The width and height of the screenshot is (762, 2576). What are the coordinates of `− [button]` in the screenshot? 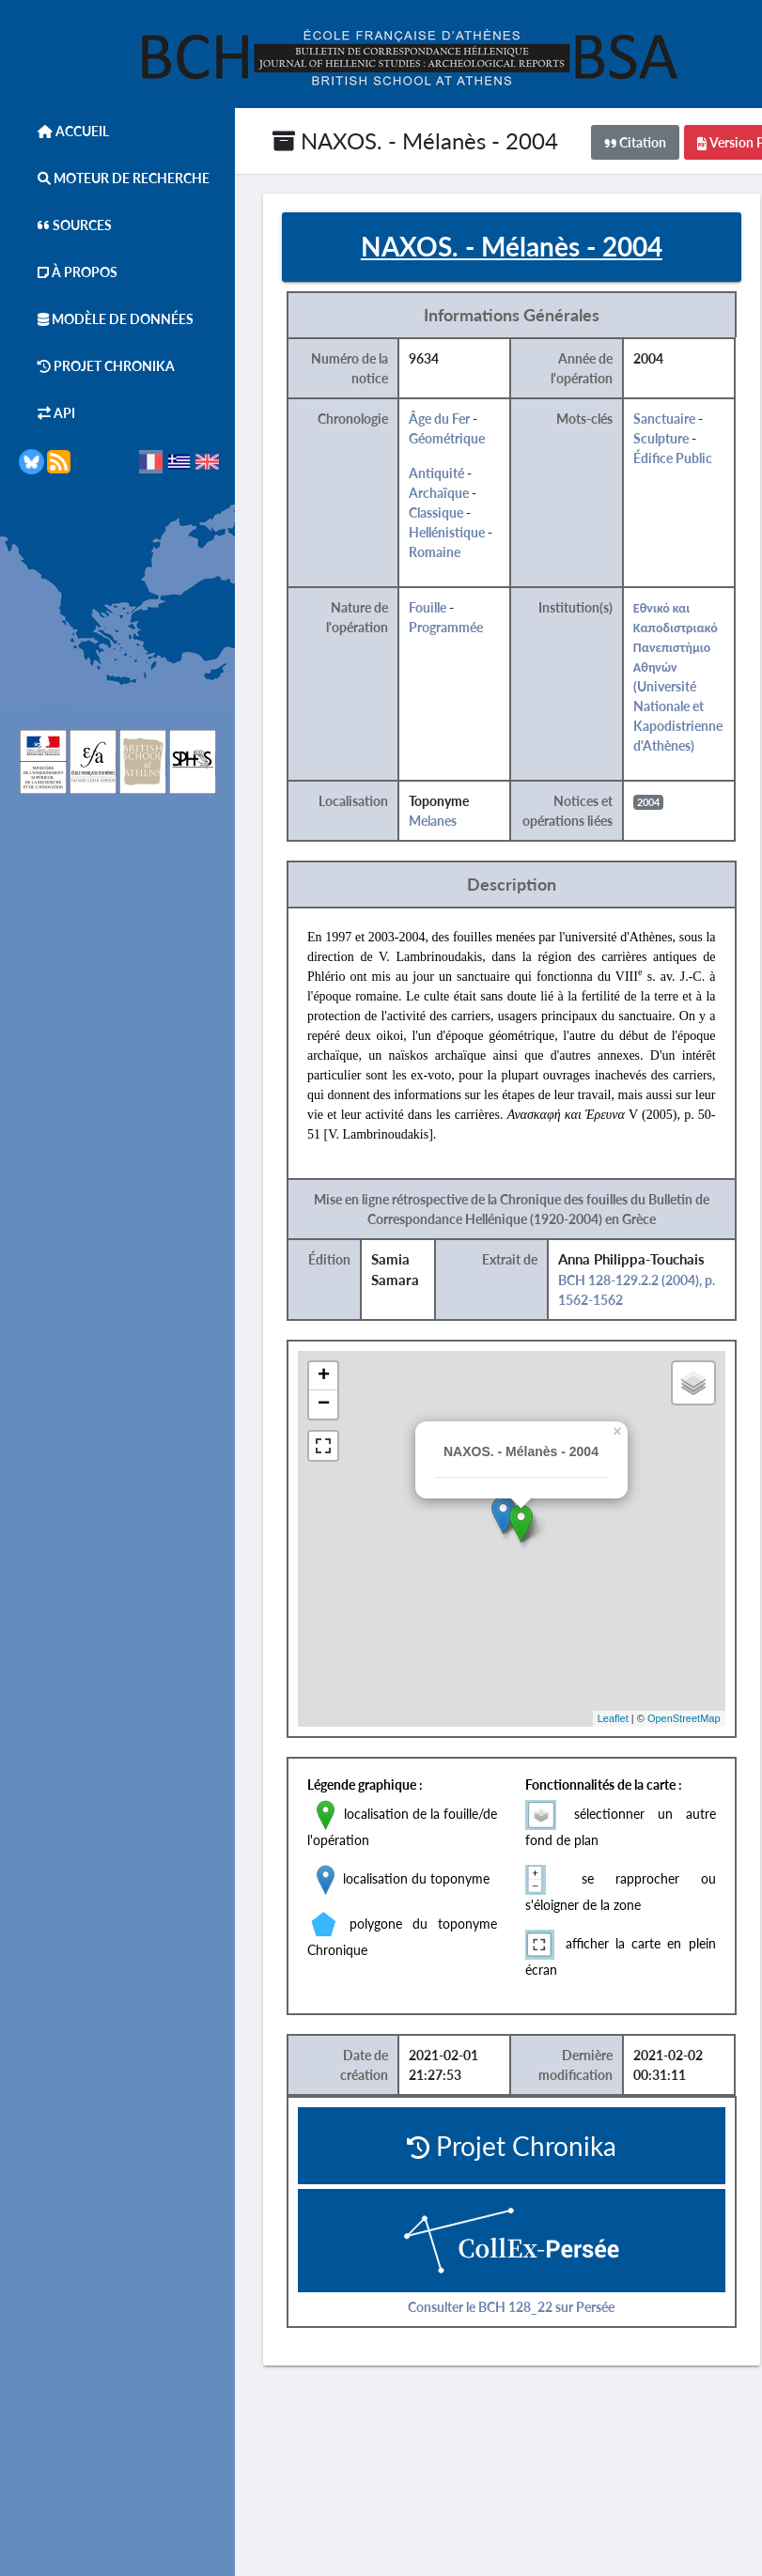 It's located at (324, 1404).